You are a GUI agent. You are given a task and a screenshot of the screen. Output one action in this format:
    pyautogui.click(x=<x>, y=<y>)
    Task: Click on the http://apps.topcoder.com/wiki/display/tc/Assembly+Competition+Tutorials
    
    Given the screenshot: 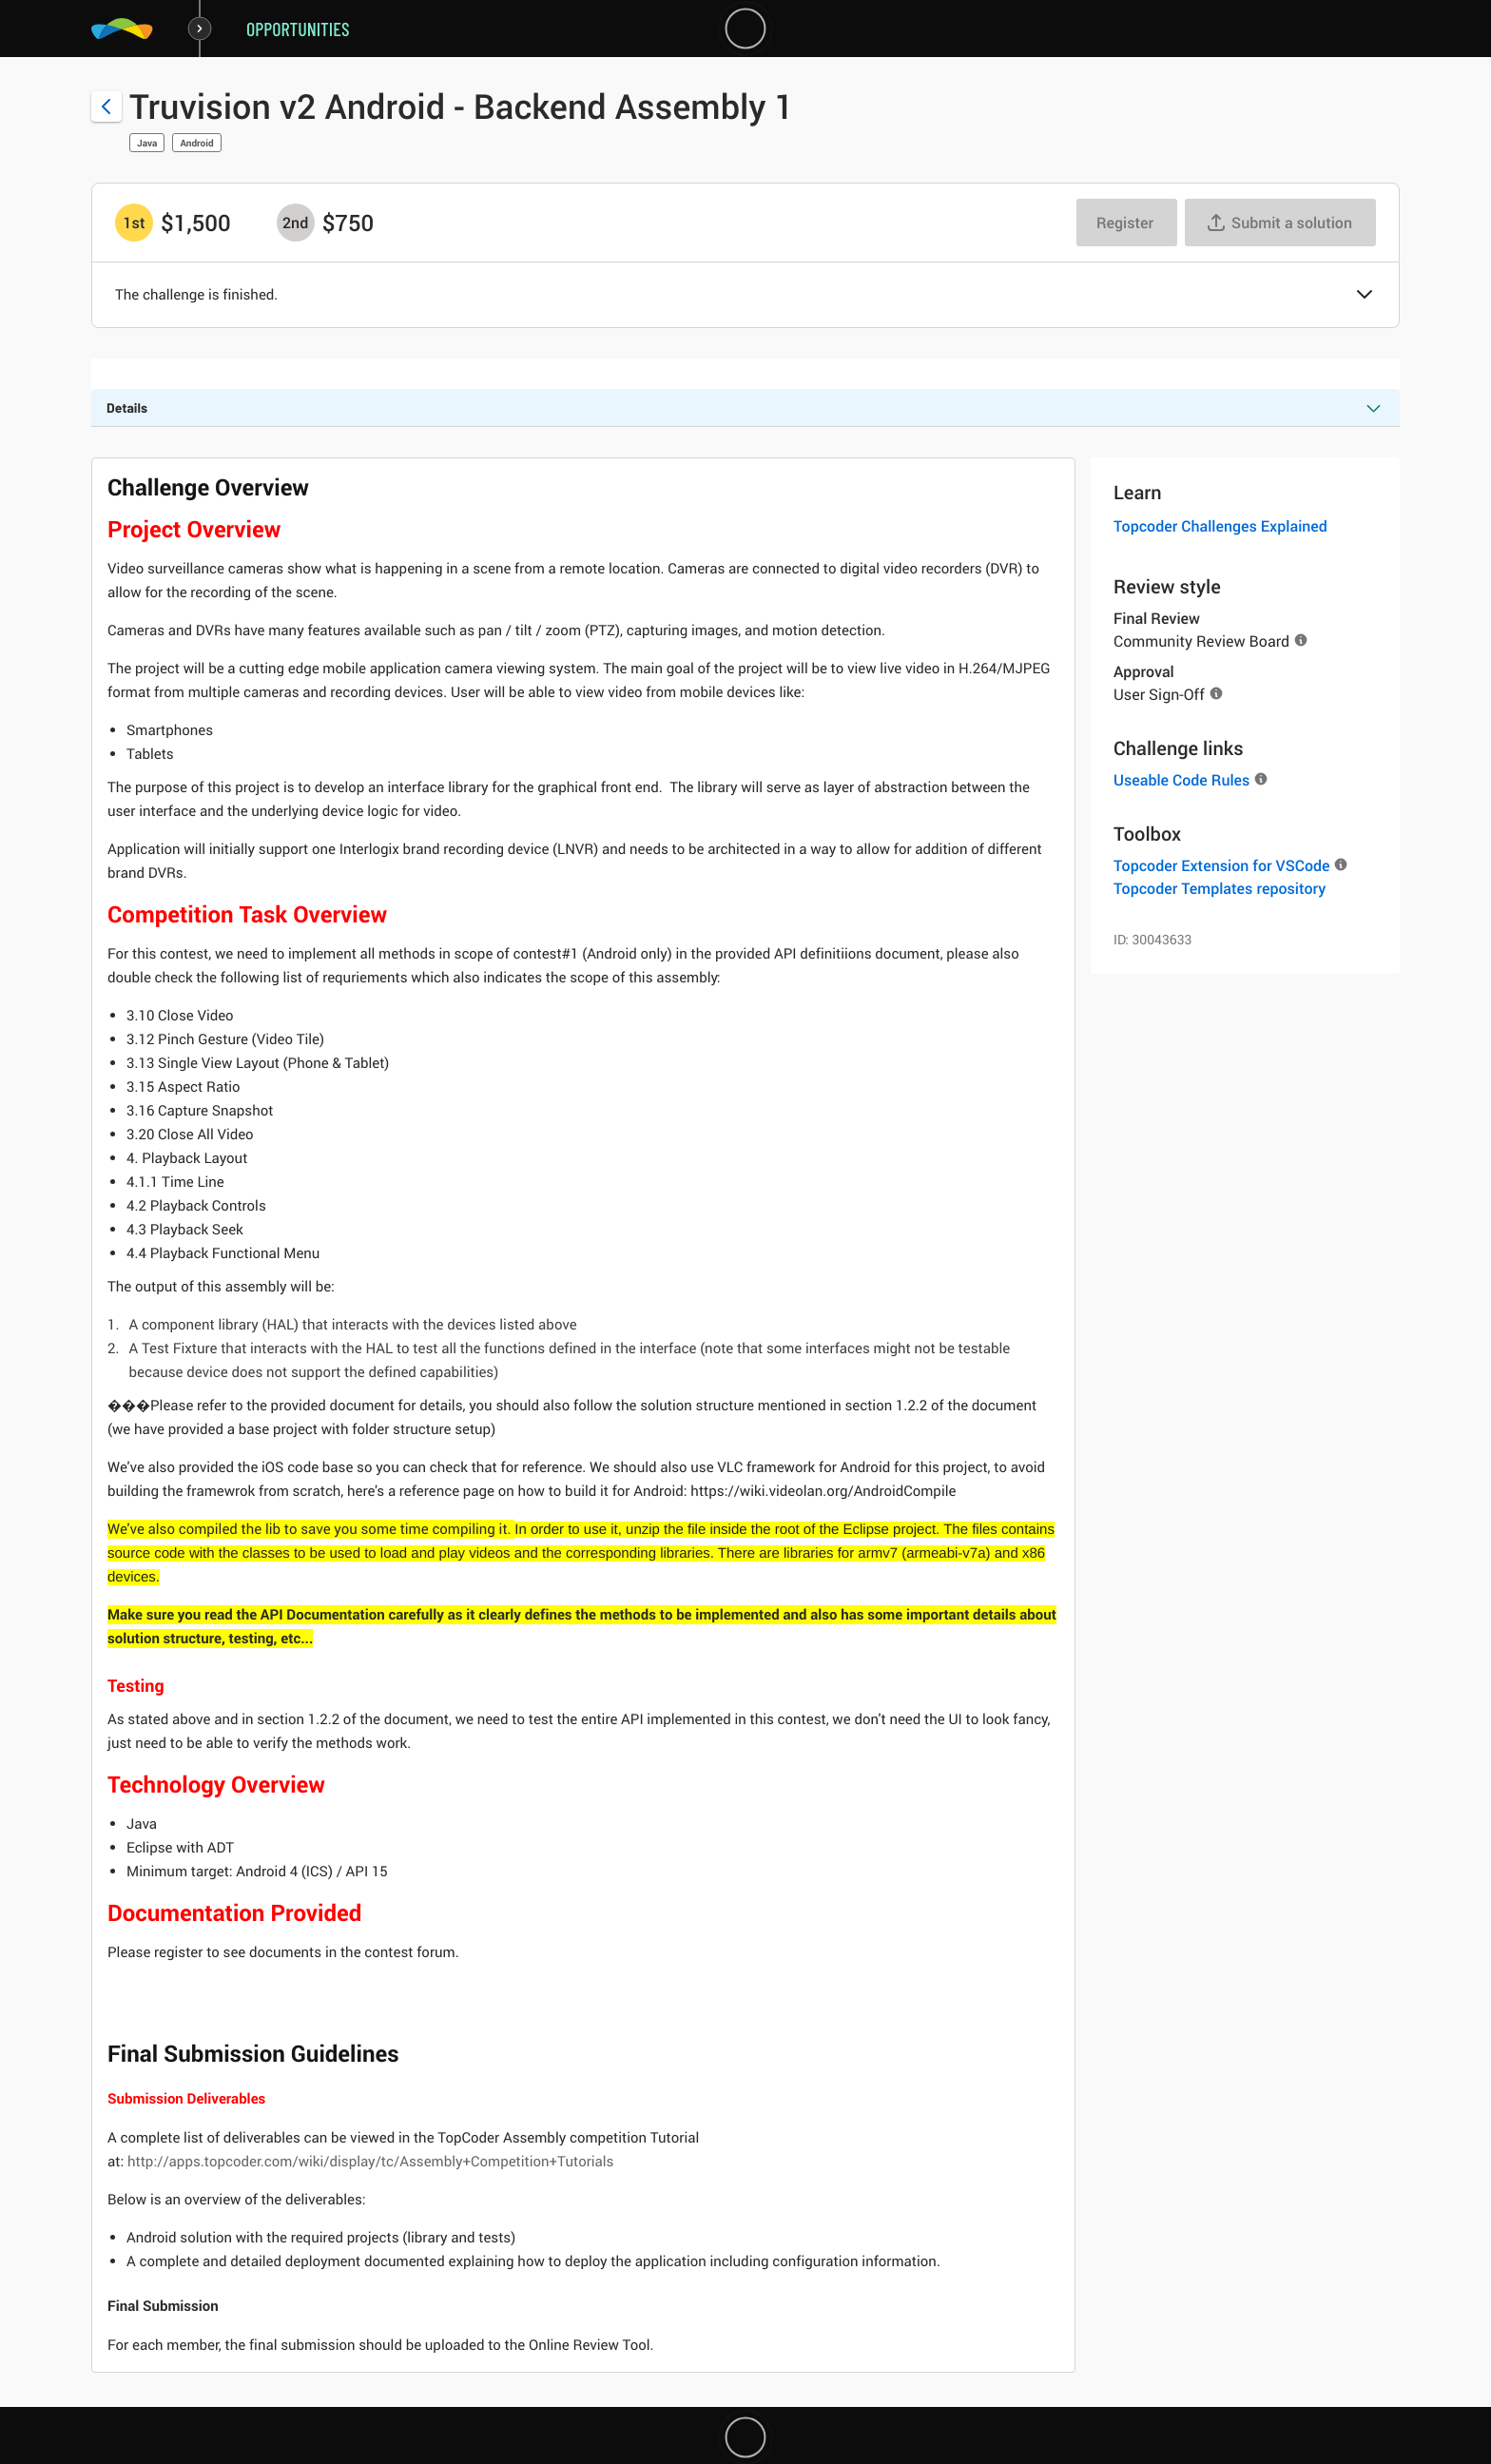 What is the action you would take?
    pyautogui.click(x=372, y=2161)
    